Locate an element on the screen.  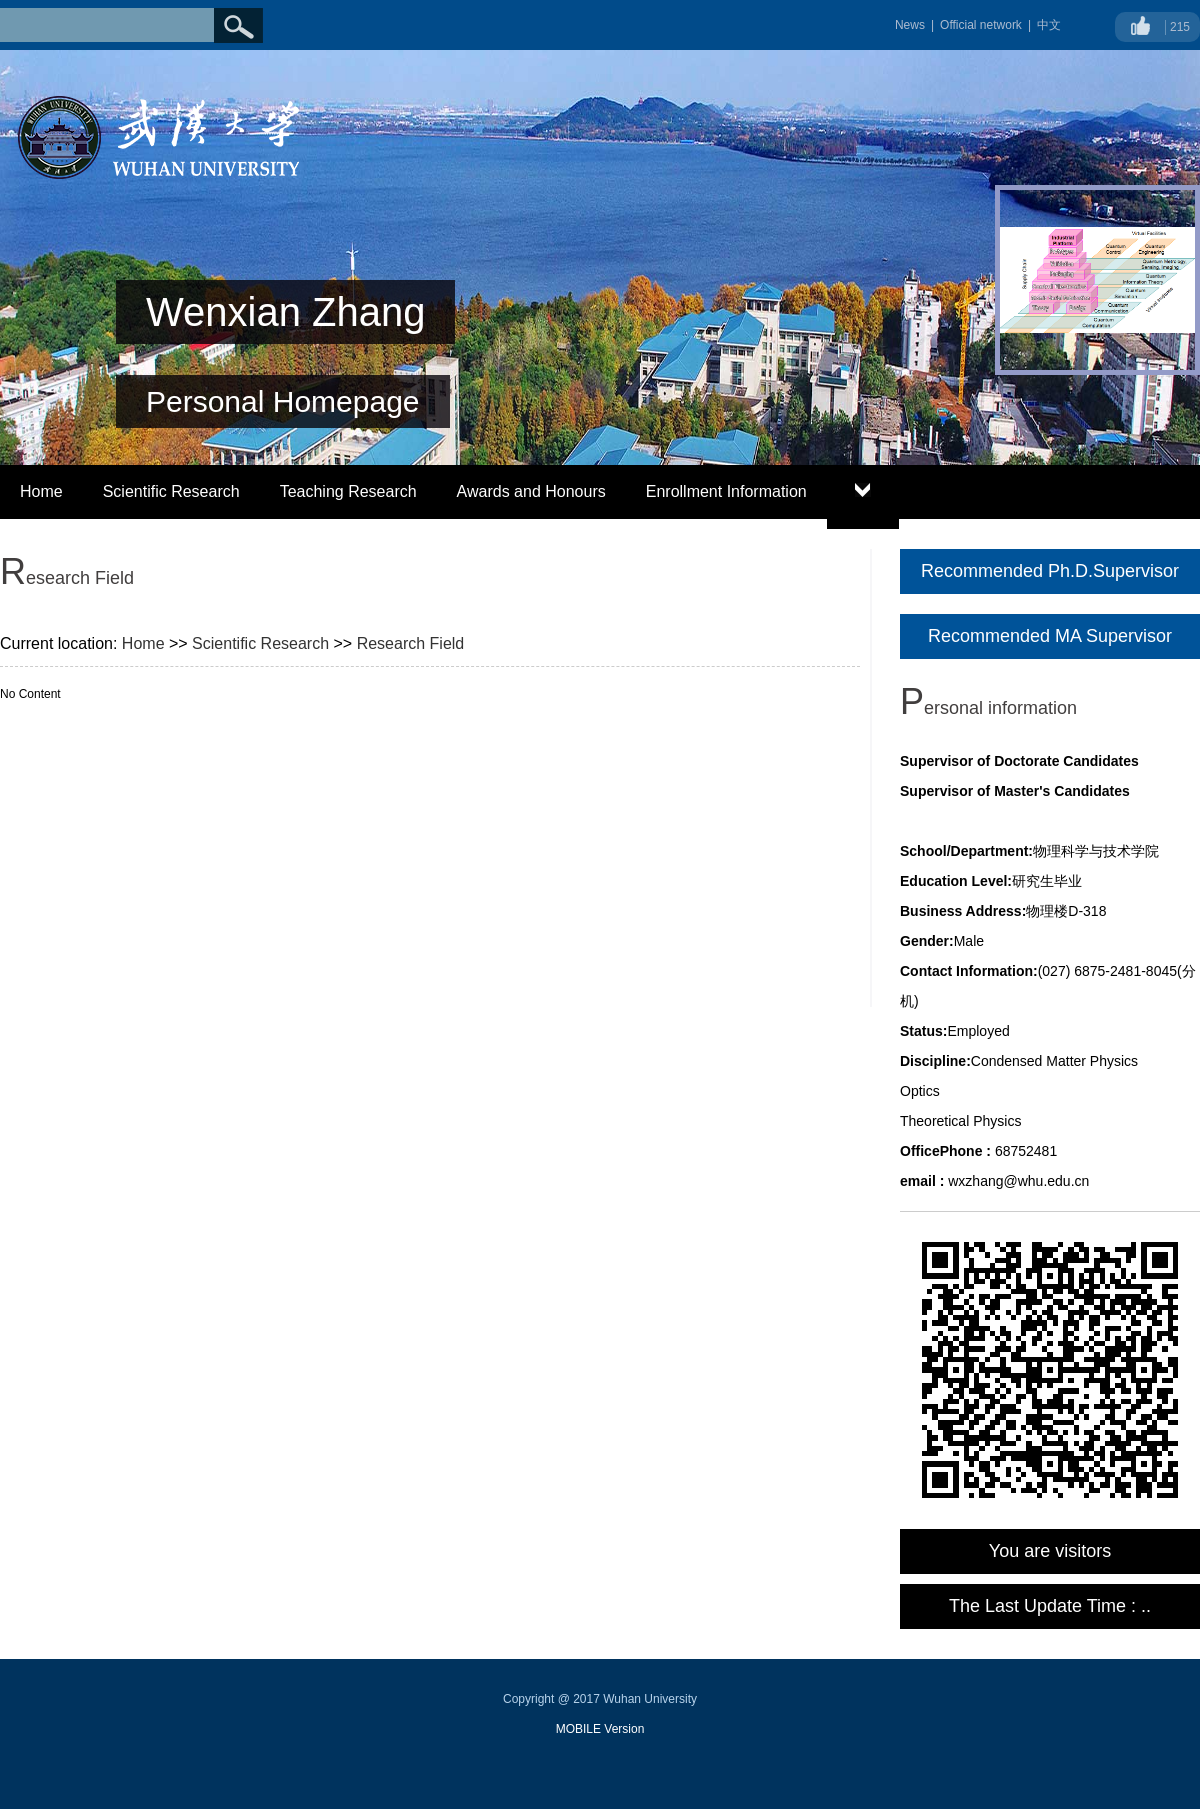
Recommended MA Supervisor is located at coordinates (1050, 636).